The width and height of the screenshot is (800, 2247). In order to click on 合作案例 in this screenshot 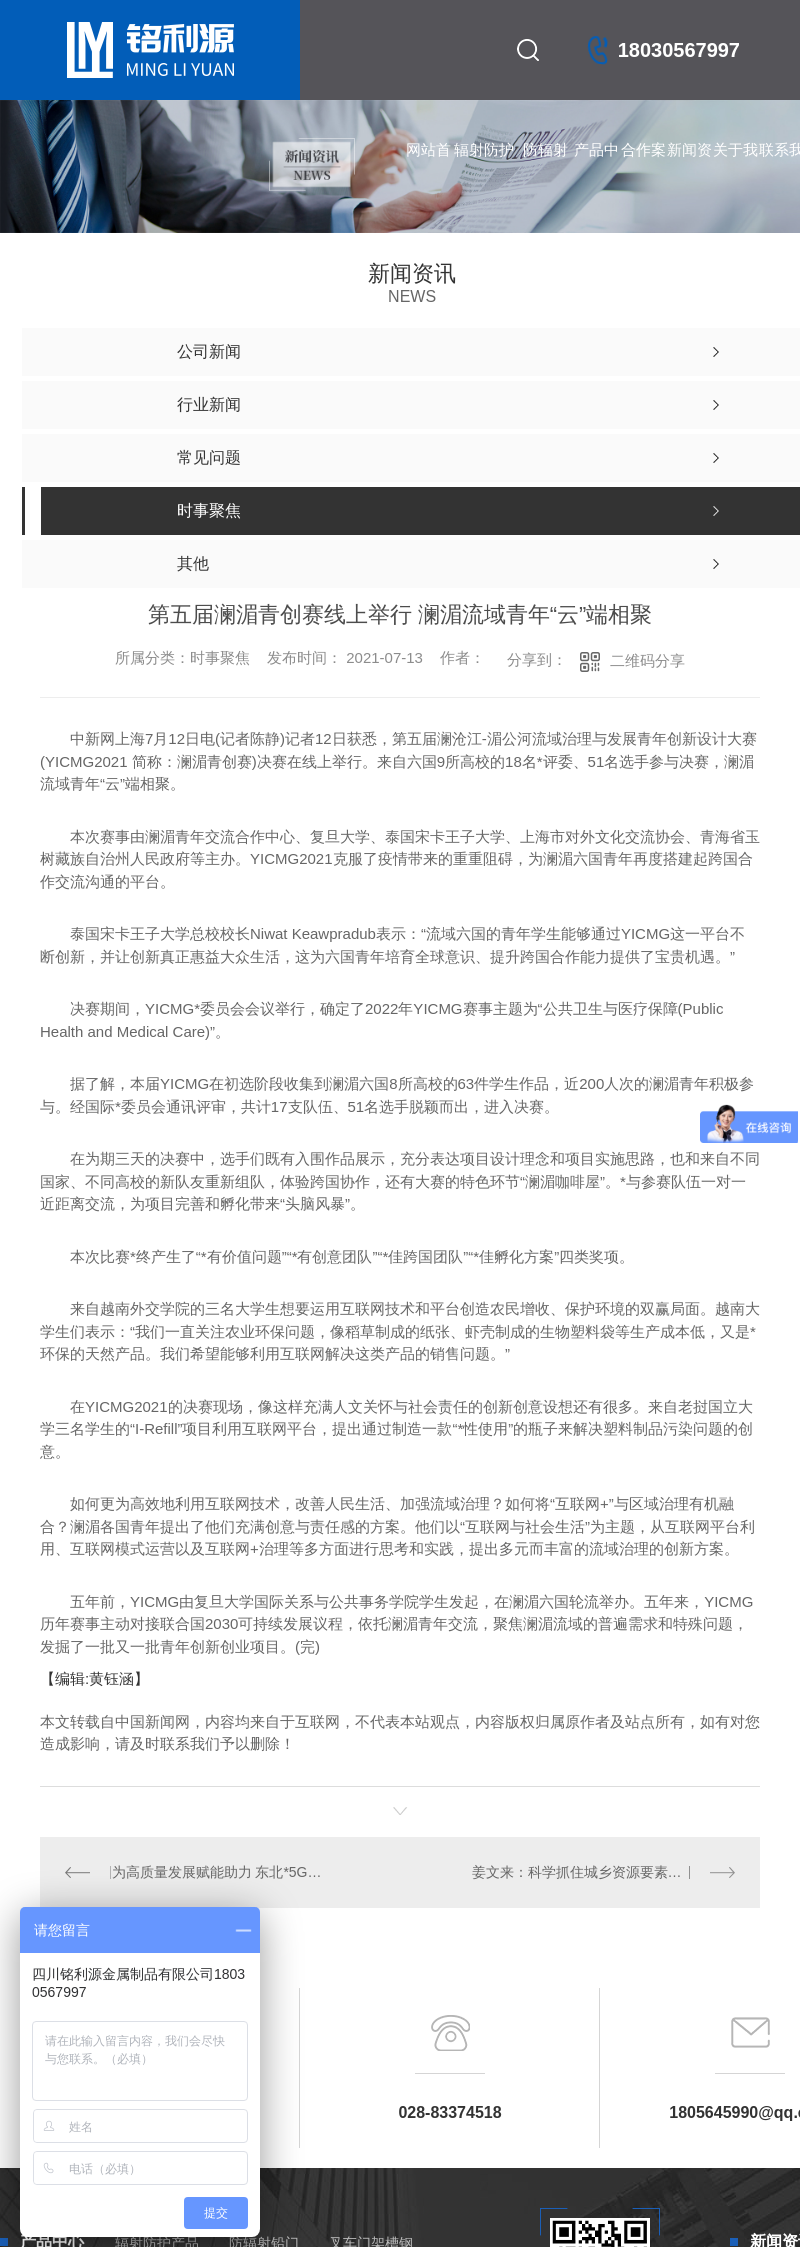, I will do `click(643, 170)`.